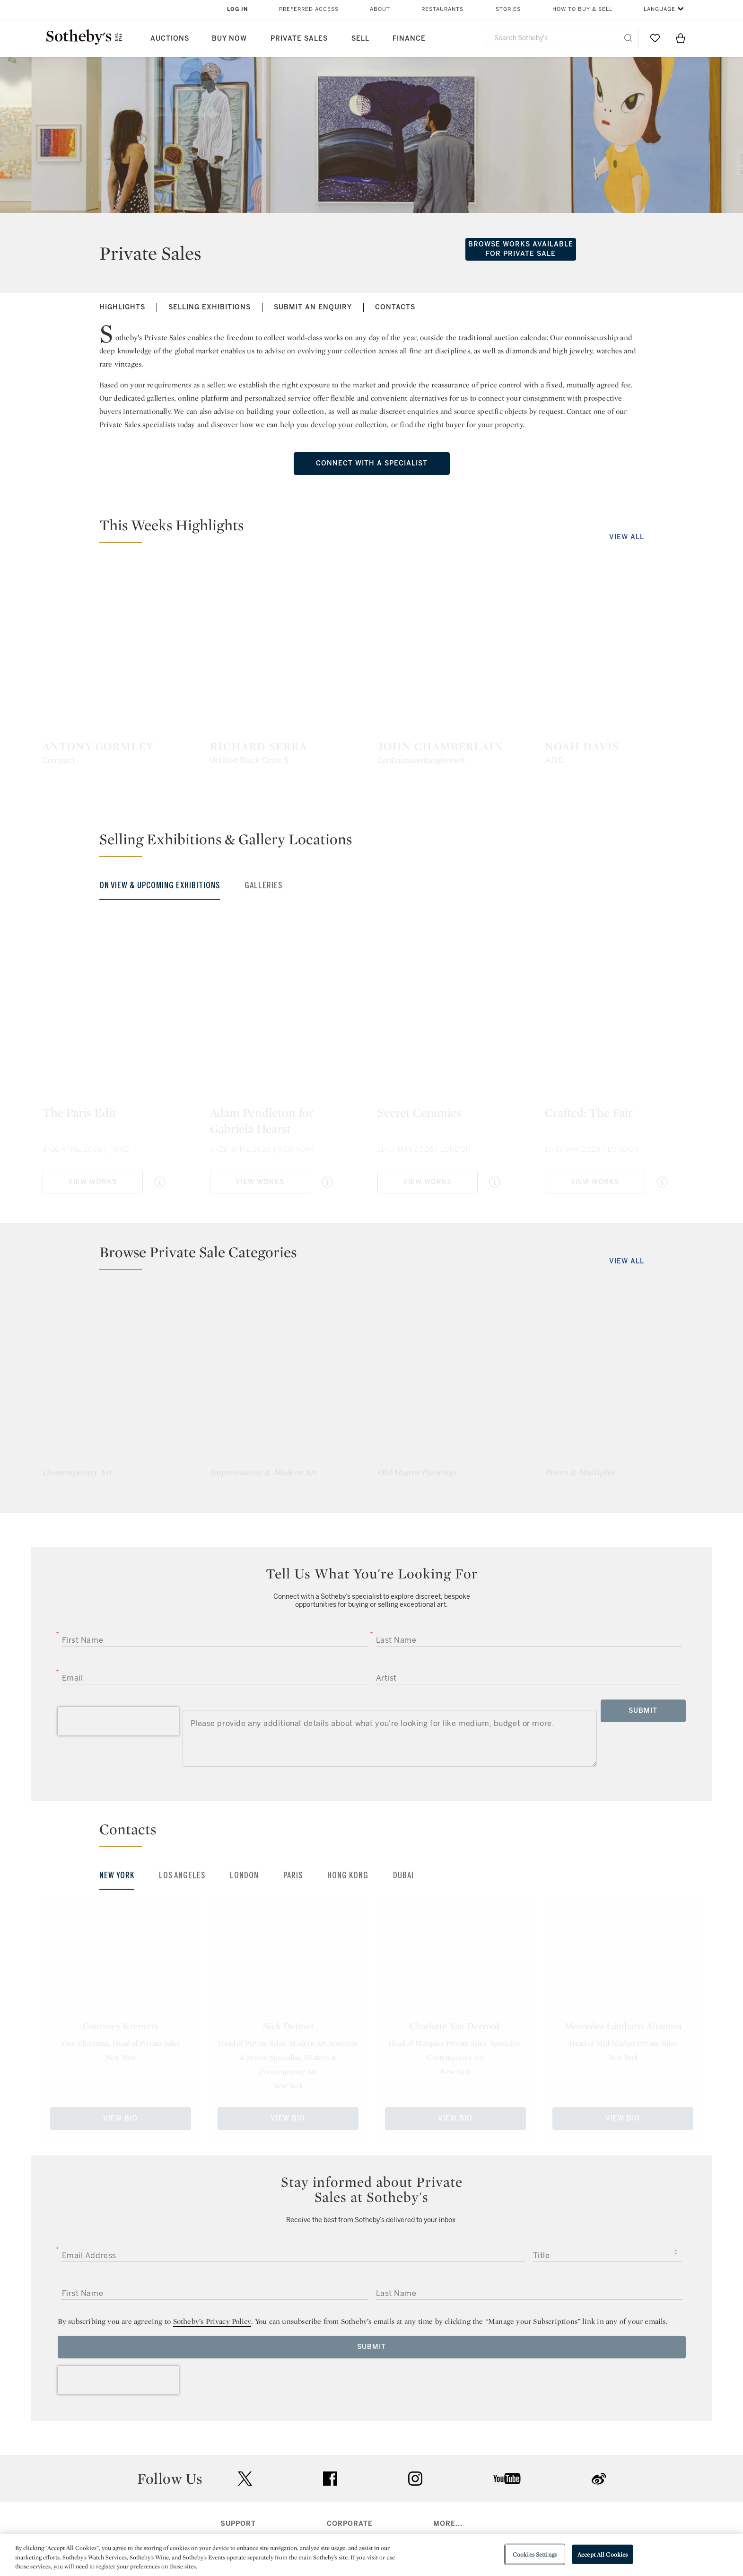  I want to click on Paris, so click(293, 1875).